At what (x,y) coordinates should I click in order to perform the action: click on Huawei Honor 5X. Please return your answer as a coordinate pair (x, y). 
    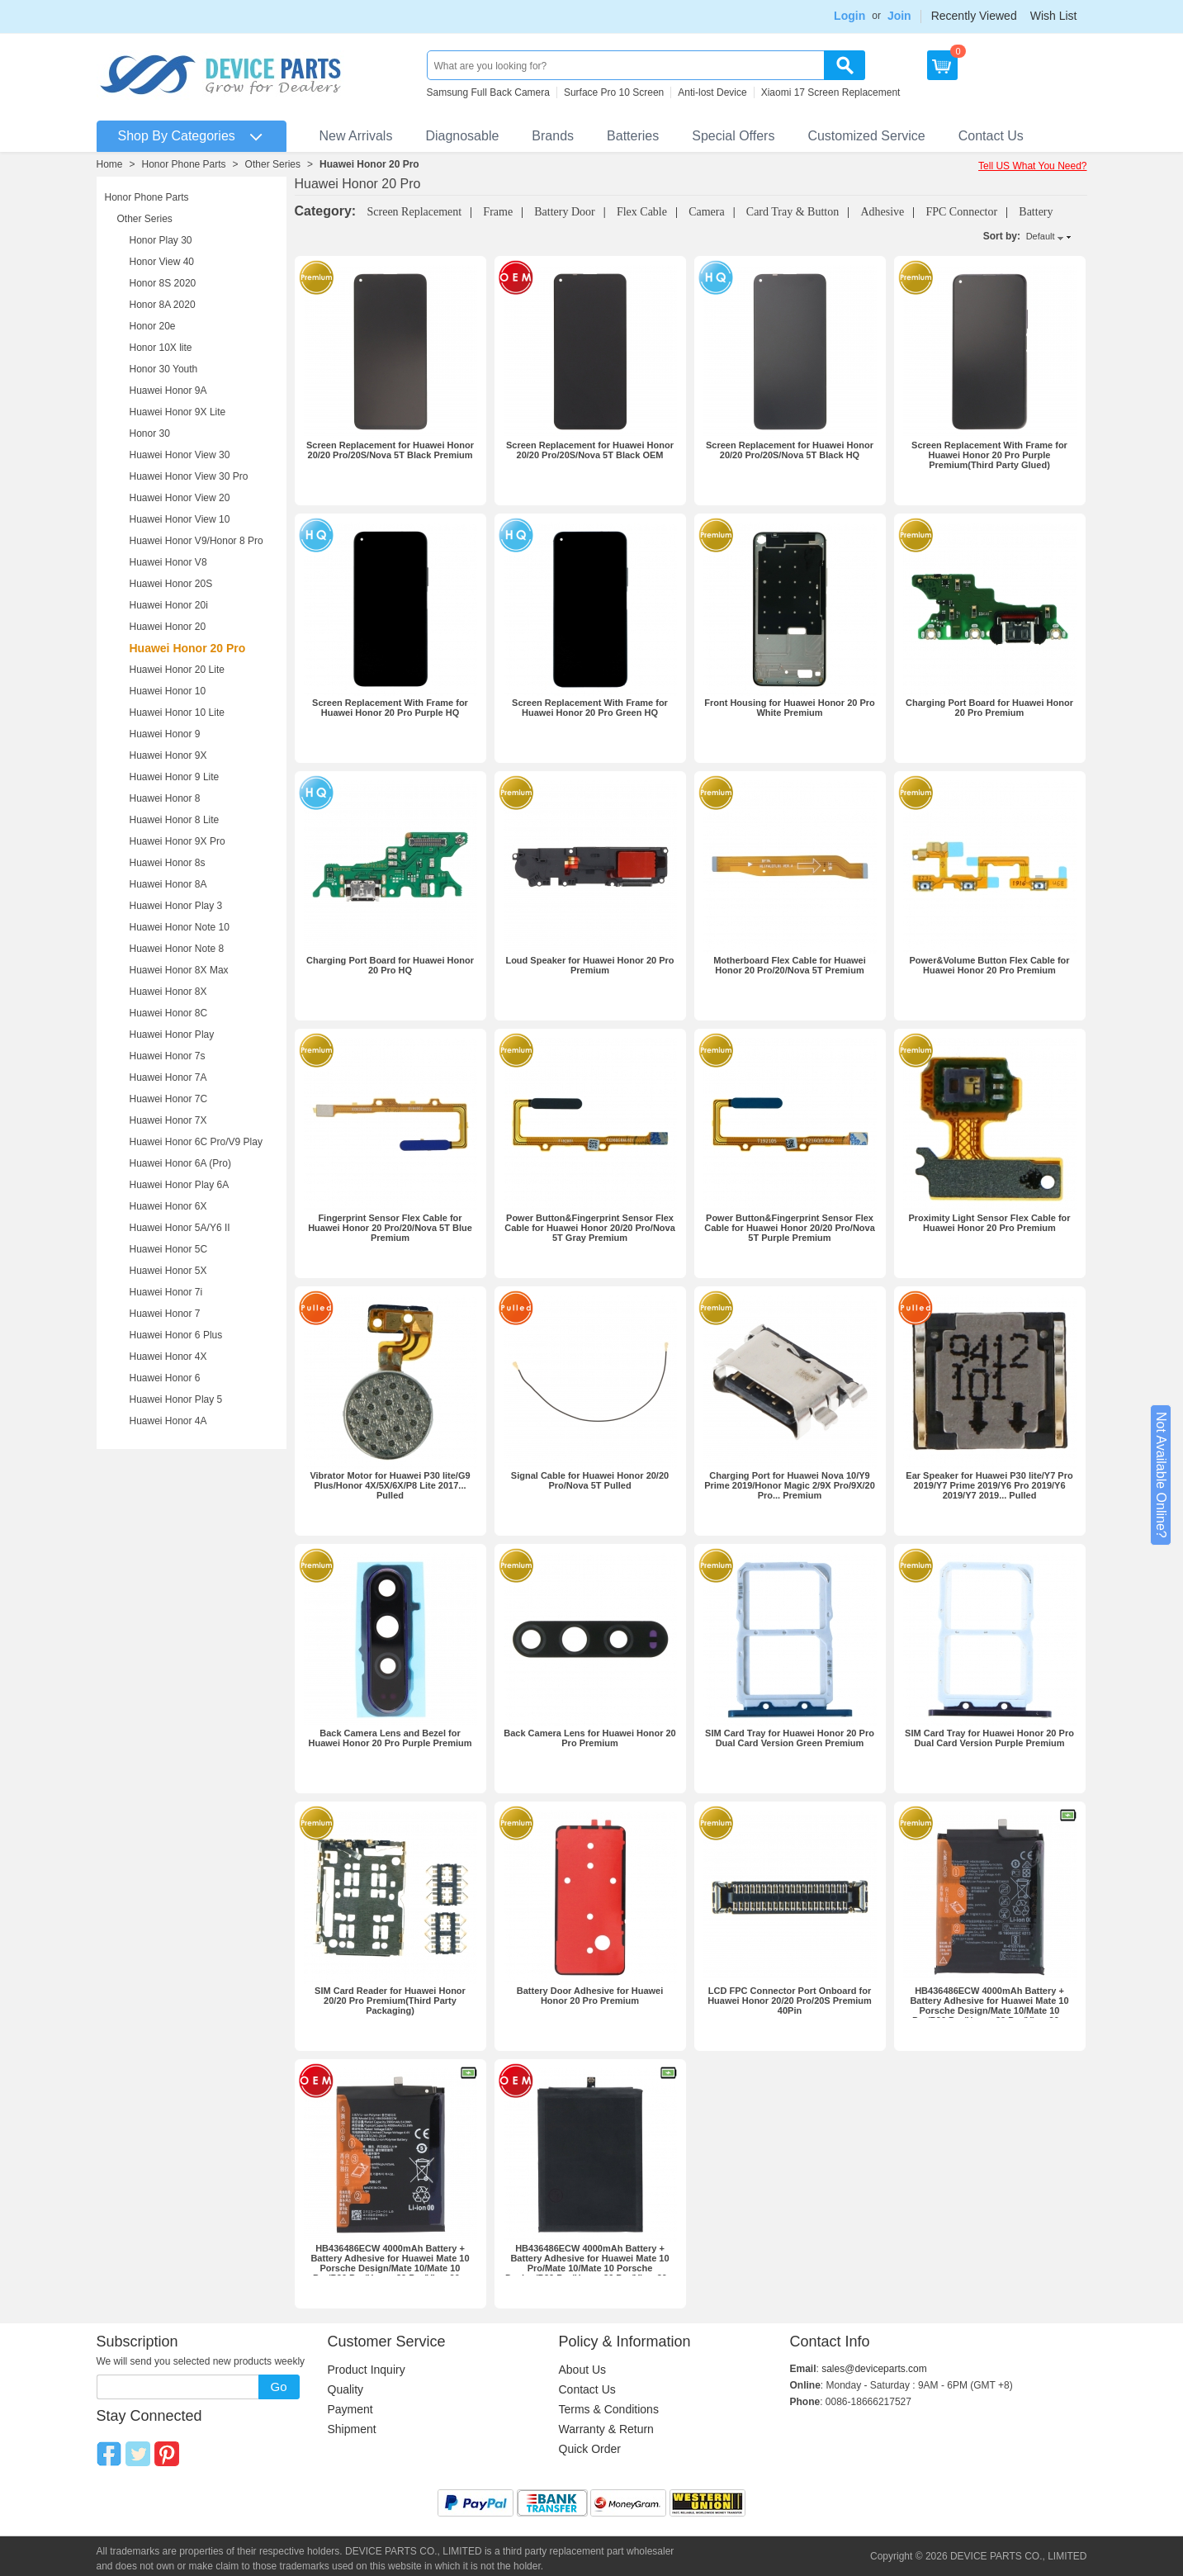
    Looking at the image, I should click on (168, 1270).